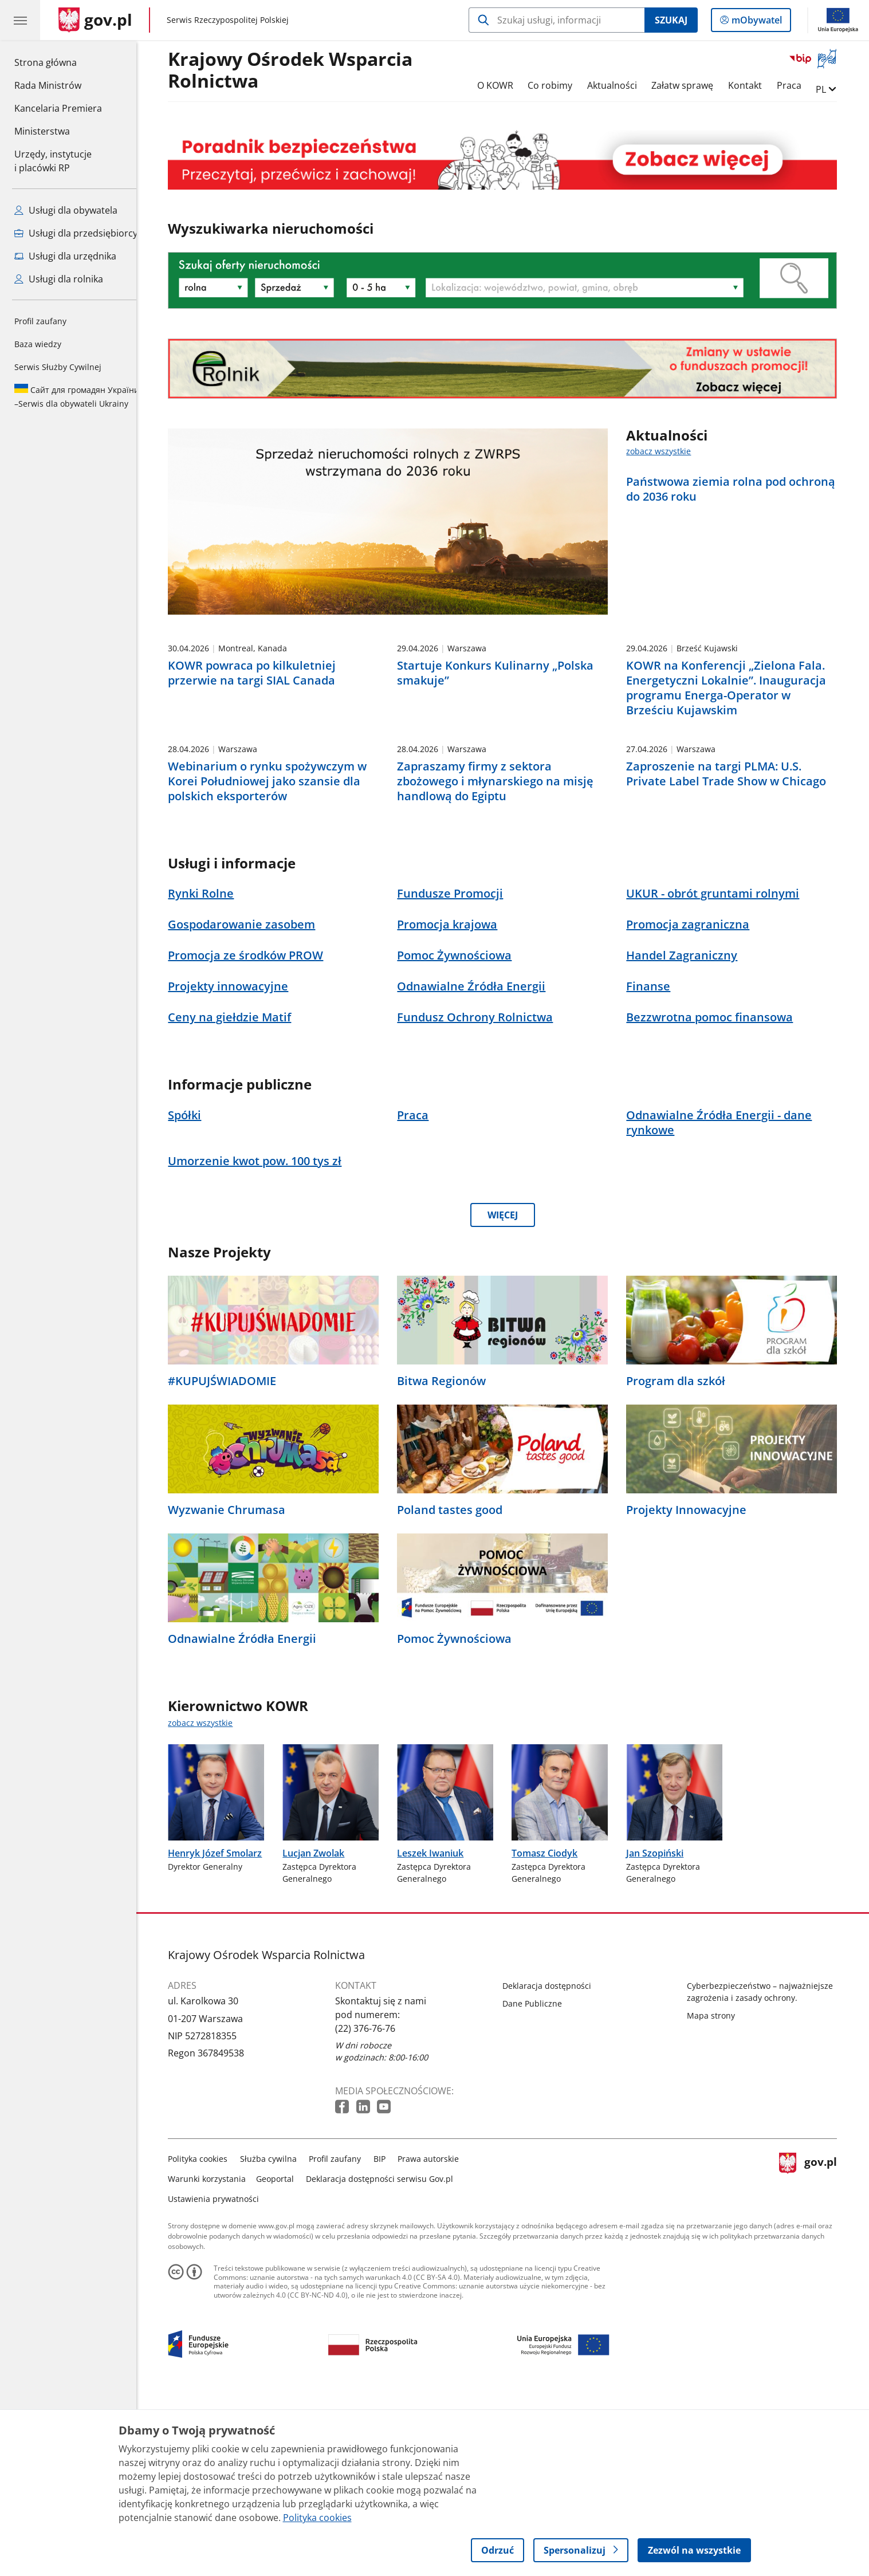 This screenshot has height=2576, width=869. What do you see at coordinates (40, 321) in the screenshot?
I see `Profil zaufany` at bounding box center [40, 321].